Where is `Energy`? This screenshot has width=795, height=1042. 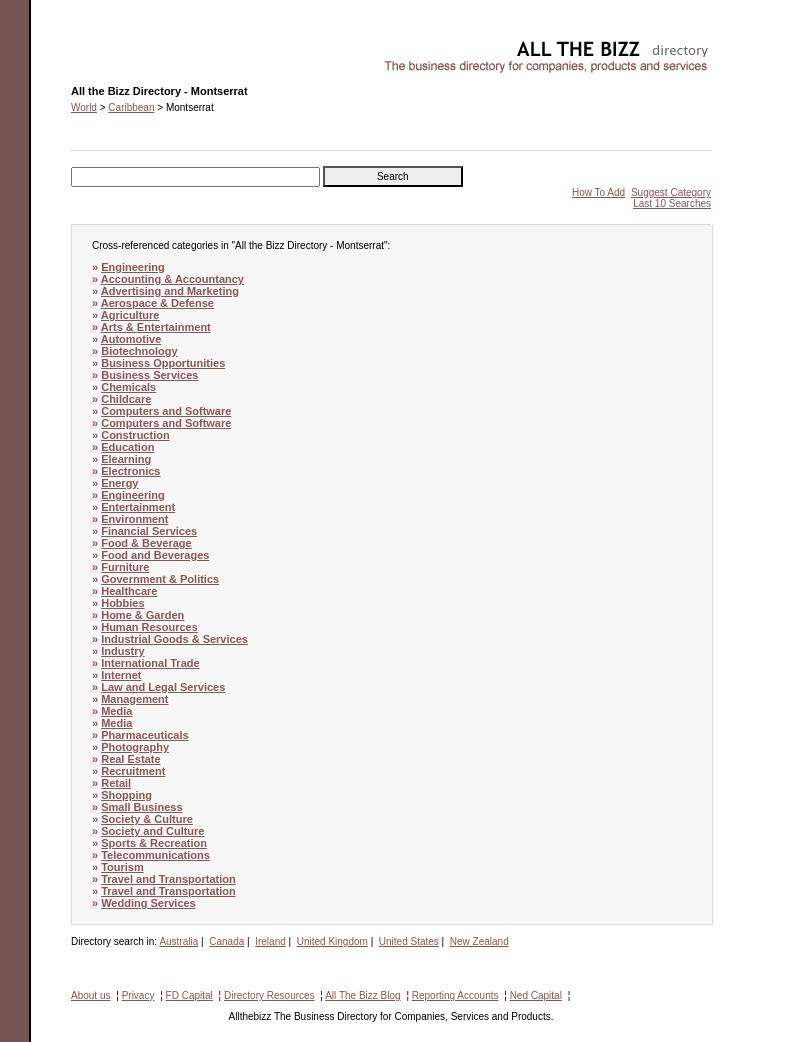
Energy is located at coordinates (119, 483).